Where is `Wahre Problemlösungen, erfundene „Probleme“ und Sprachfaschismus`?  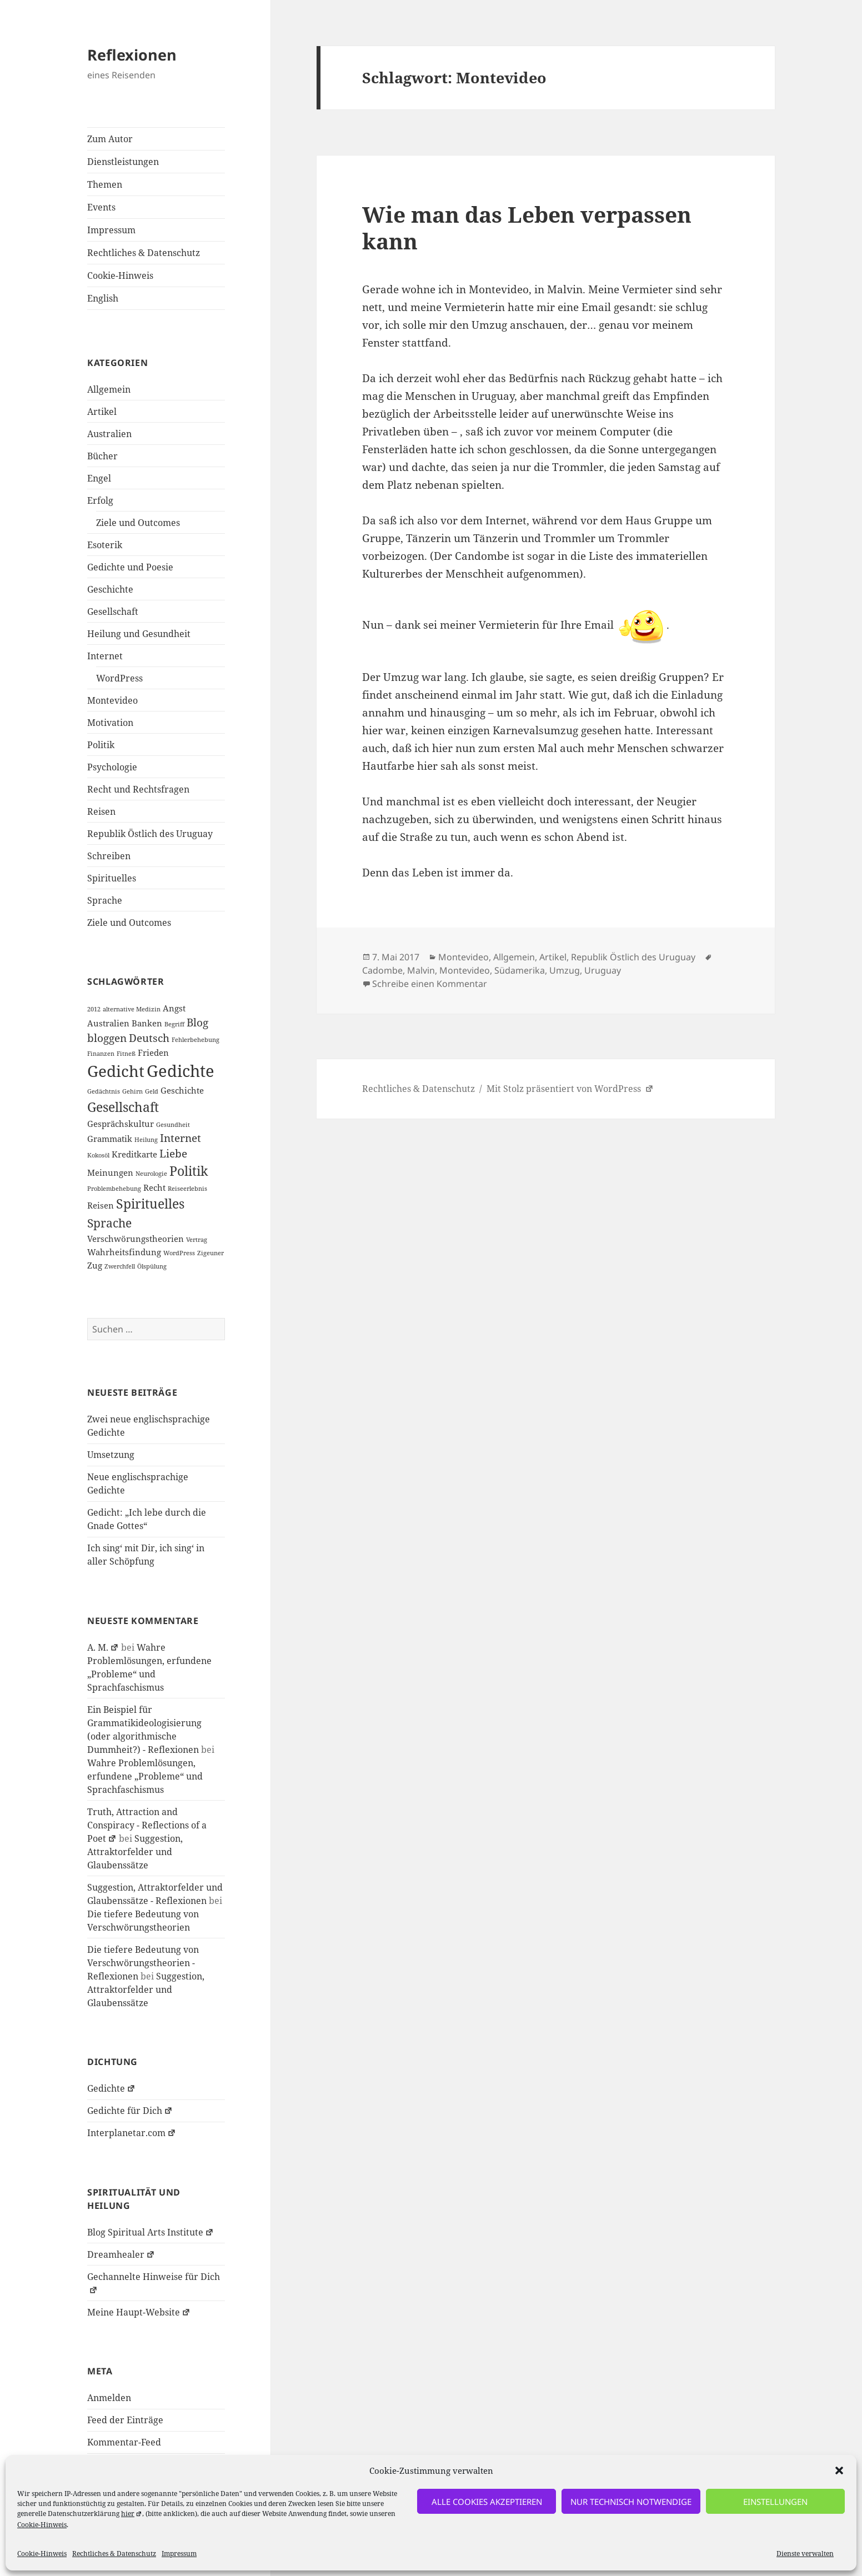
Wahre Problemlösungen, erfundene „Probleme“ und Sprachfaschismus is located at coordinates (145, 1776).